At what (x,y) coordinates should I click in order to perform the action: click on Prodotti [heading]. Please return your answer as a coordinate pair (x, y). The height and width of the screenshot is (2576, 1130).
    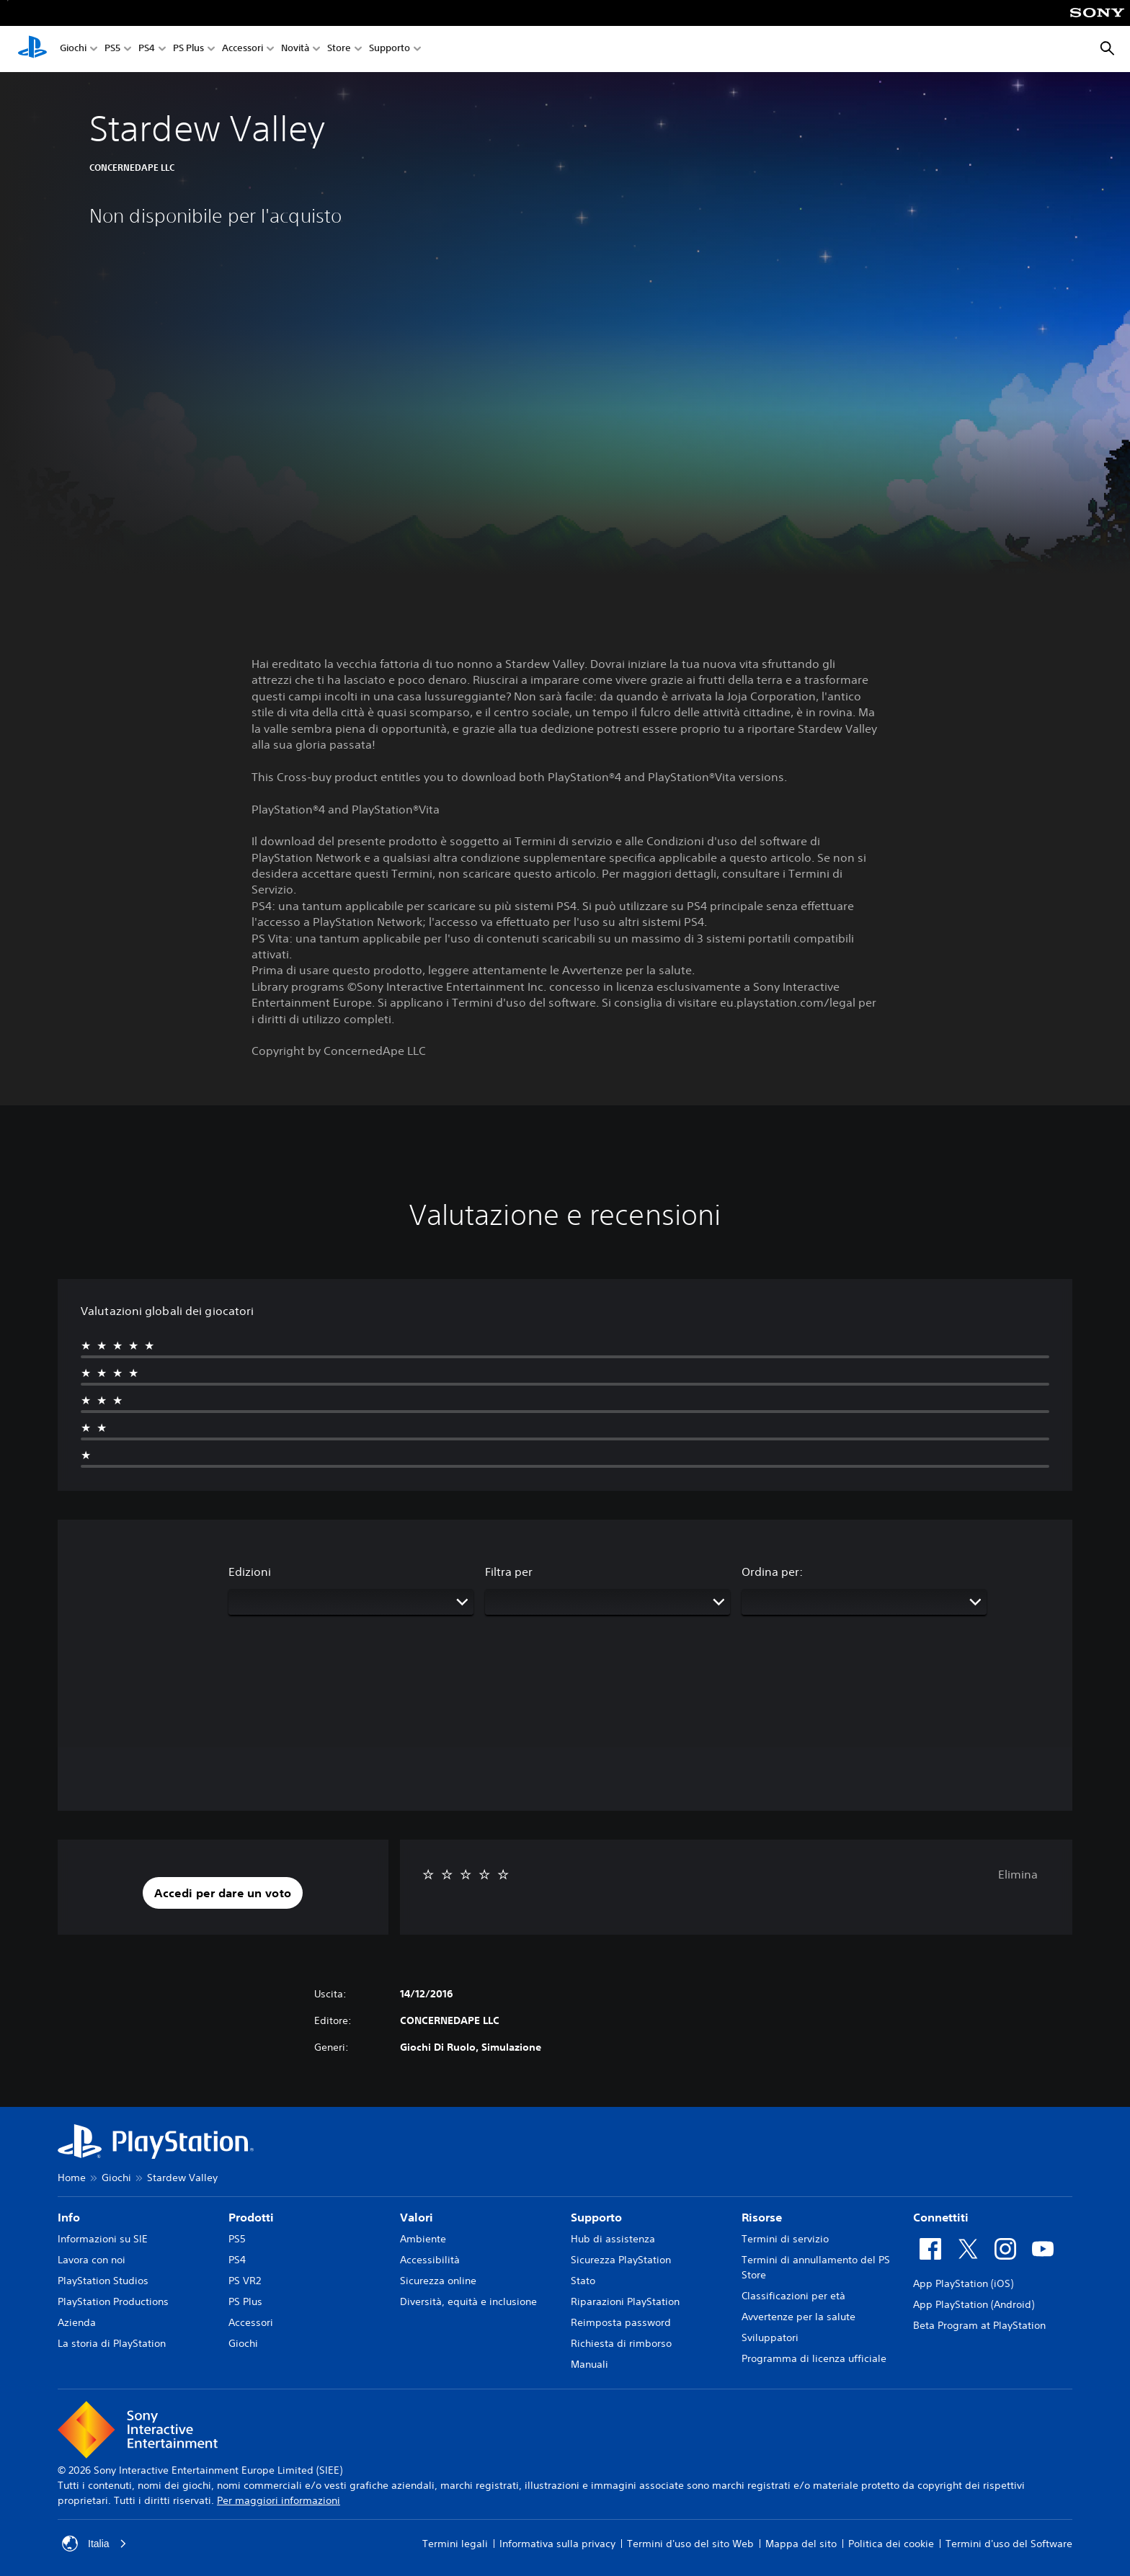
    Looking at the image, I should click on (251, 2217).